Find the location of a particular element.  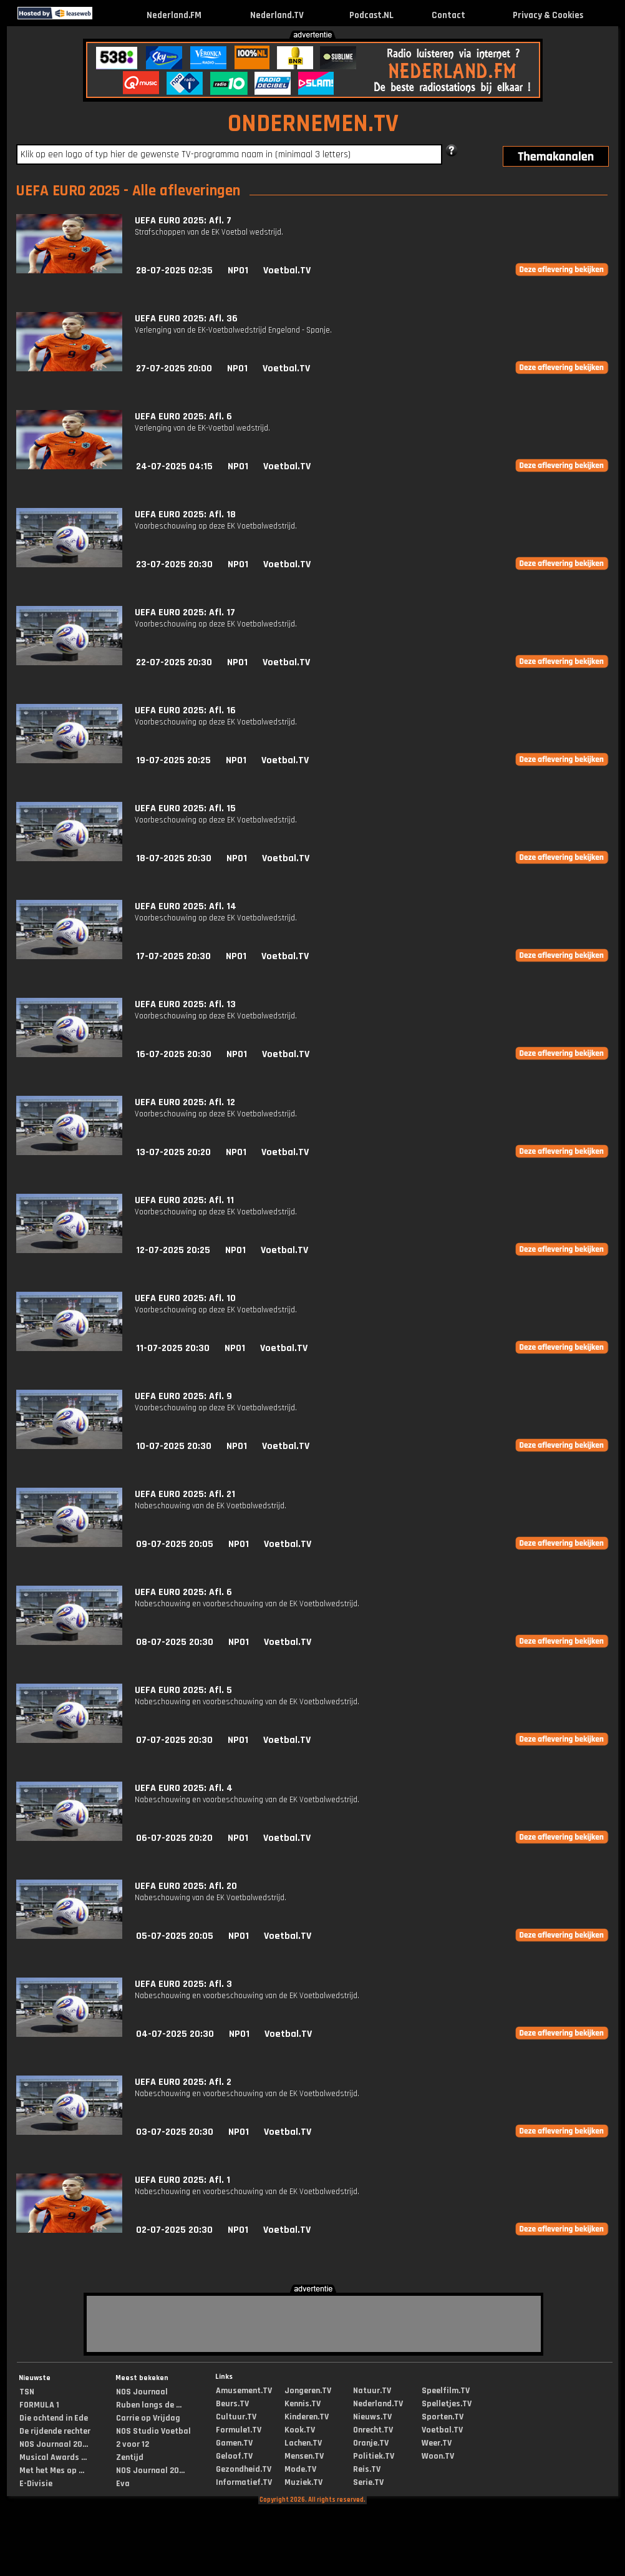

04-07-2025 20:30 is located at coordinates (175, 2034).